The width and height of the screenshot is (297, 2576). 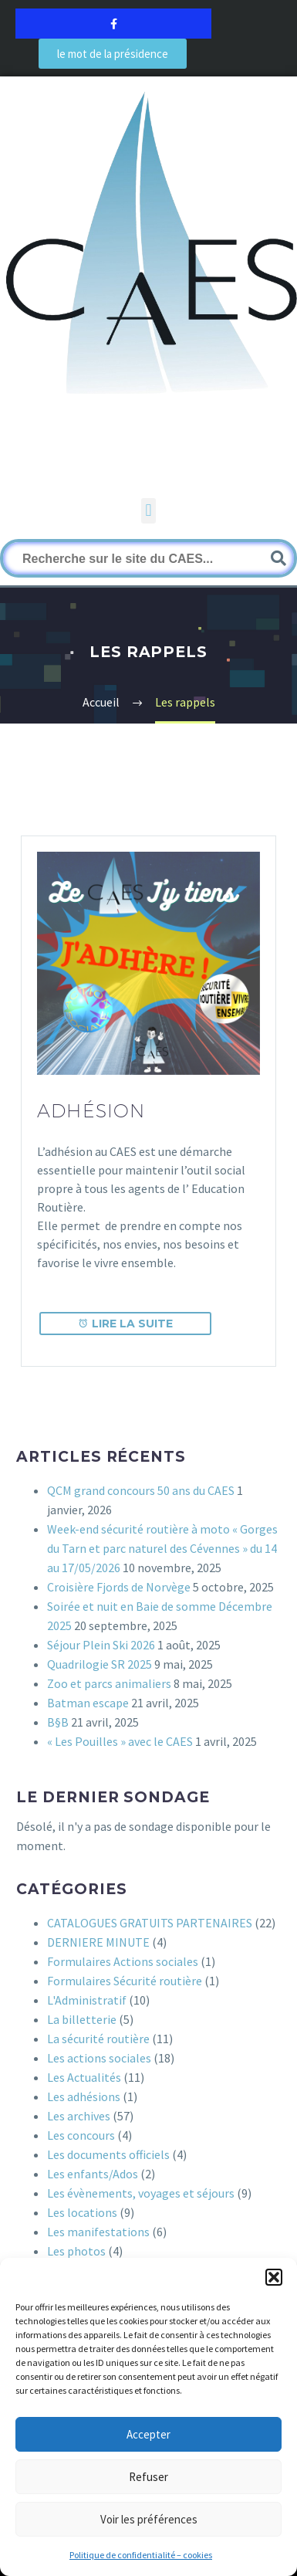 I want to click on Zoo et parcs animaliers, so click(x=109, y=1683).